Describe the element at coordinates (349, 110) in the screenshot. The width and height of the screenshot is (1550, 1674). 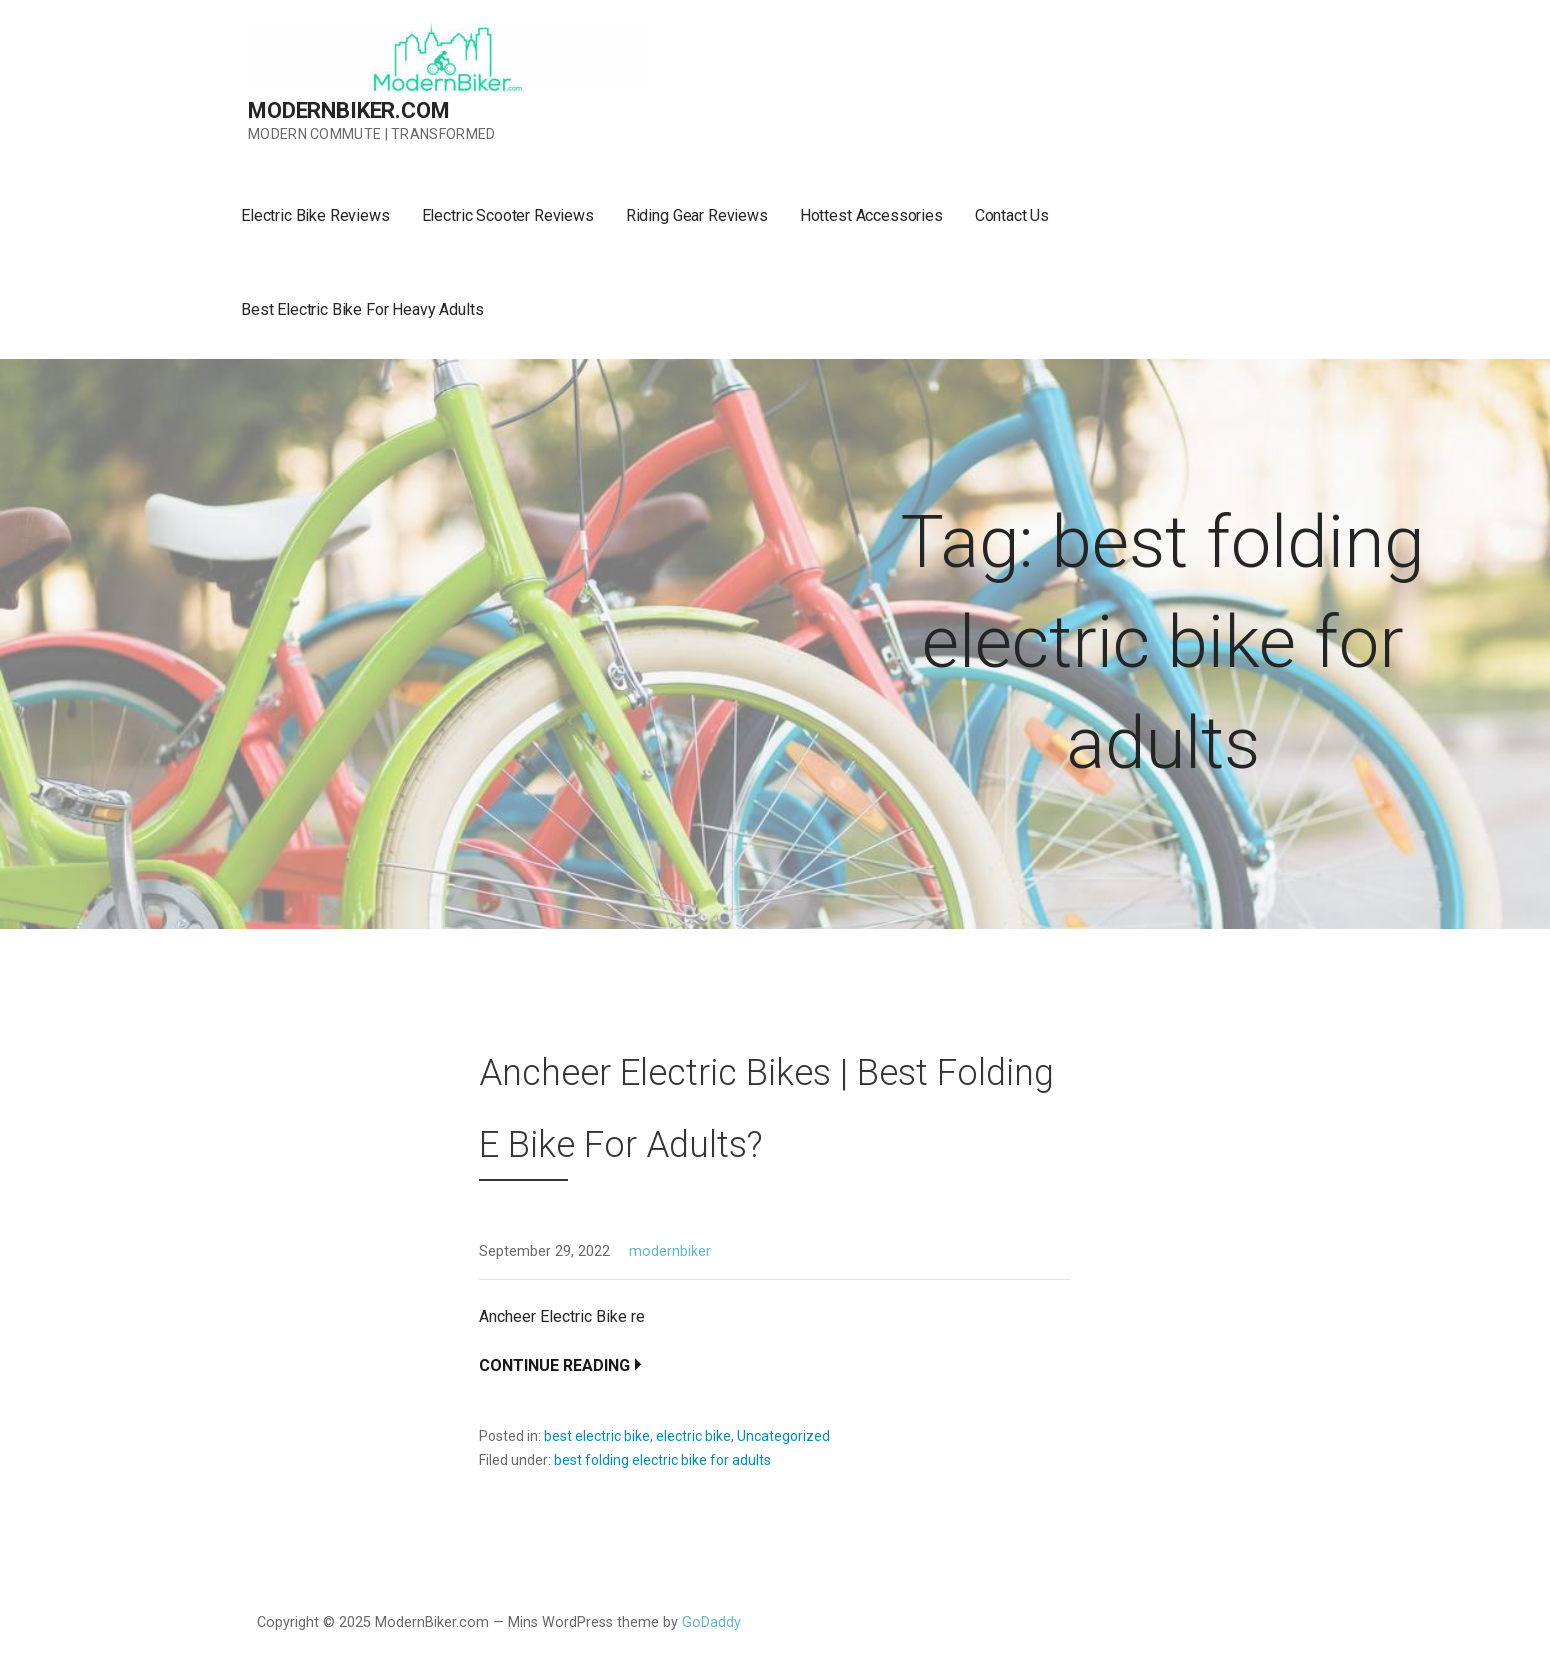
I see `ModernBiker.com` at that location.